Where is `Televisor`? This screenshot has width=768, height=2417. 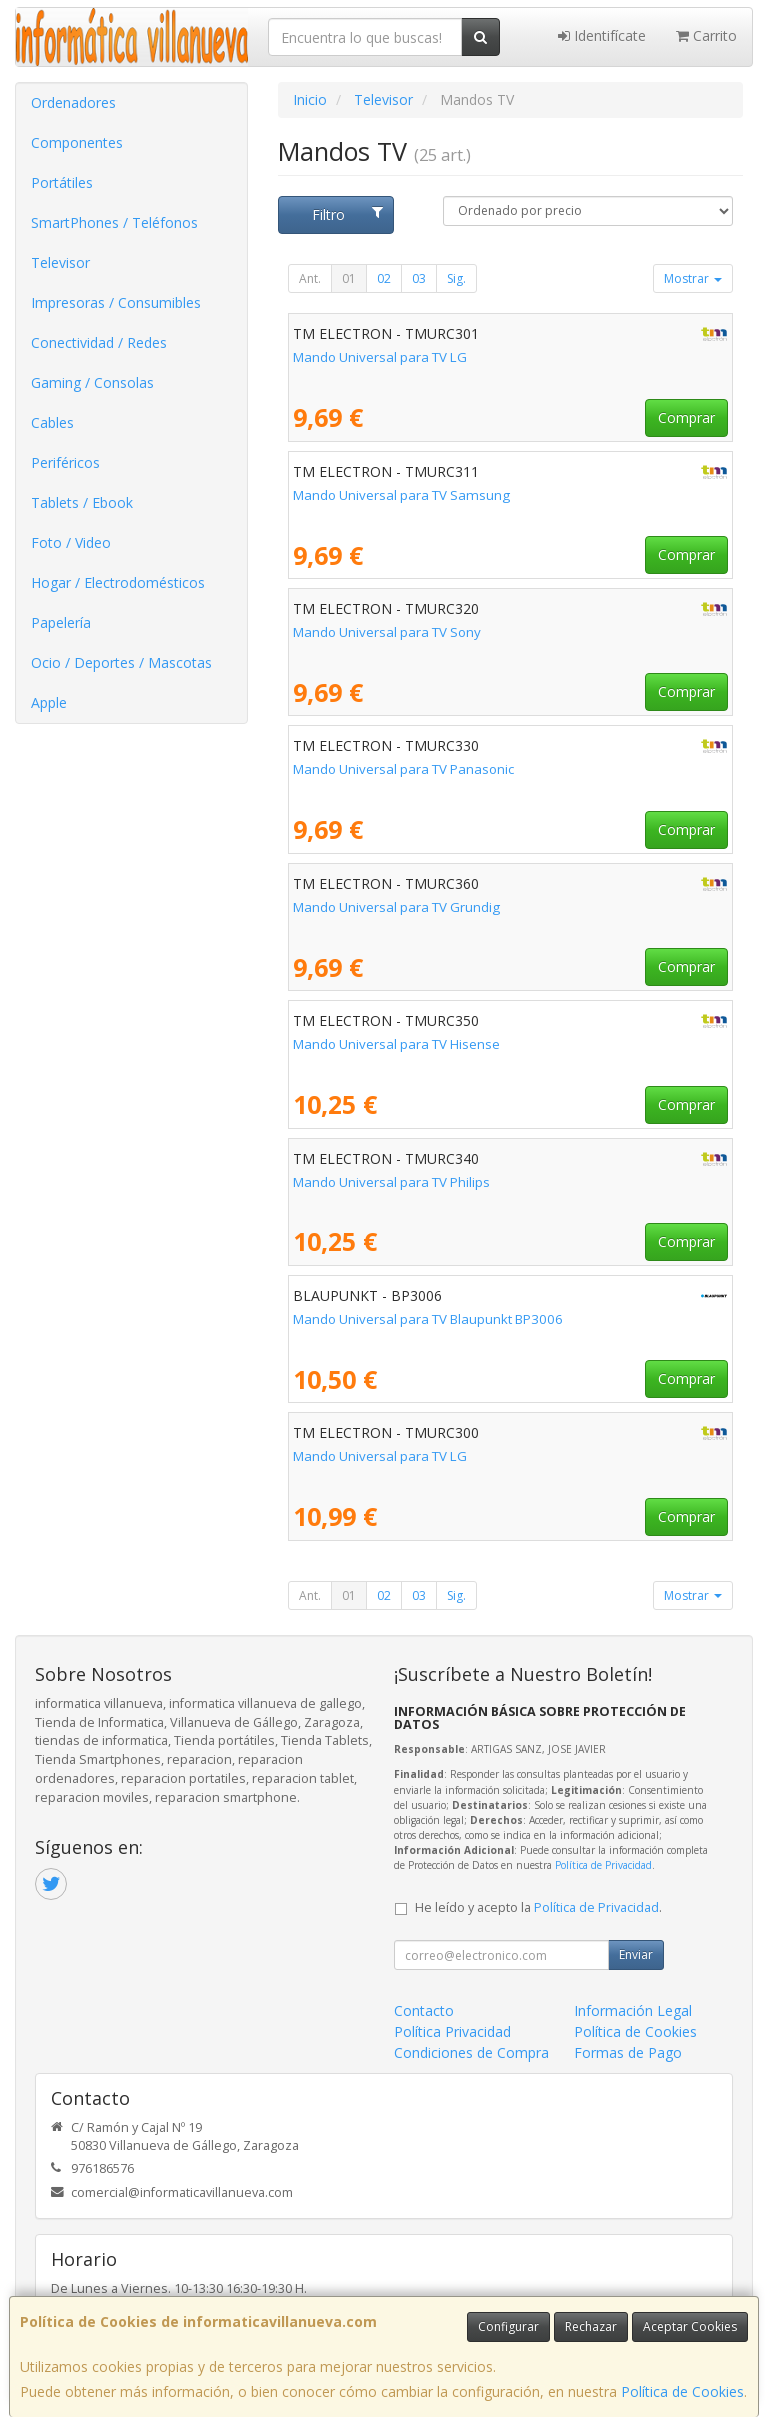 Televisor is located at coordinates (60, 262).